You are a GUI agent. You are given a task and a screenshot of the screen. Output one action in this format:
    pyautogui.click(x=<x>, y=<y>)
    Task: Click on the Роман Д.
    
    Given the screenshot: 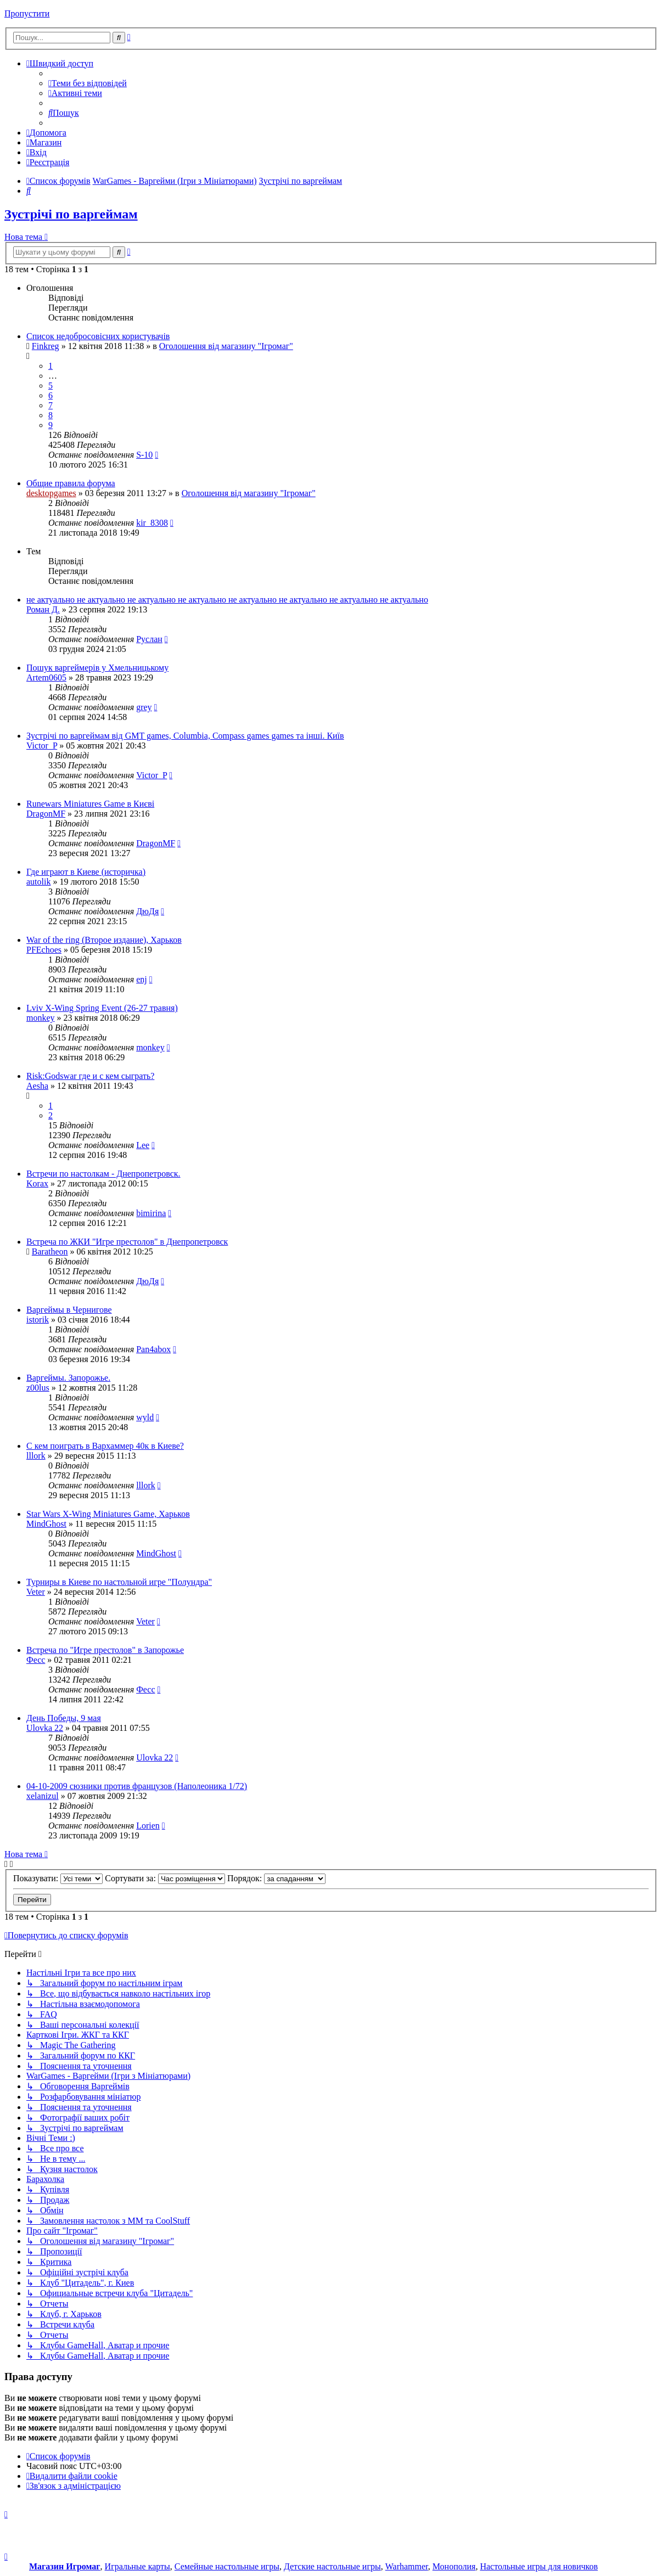 What is the action you would take?
    pyautogui.click(x=43, y=609)
    